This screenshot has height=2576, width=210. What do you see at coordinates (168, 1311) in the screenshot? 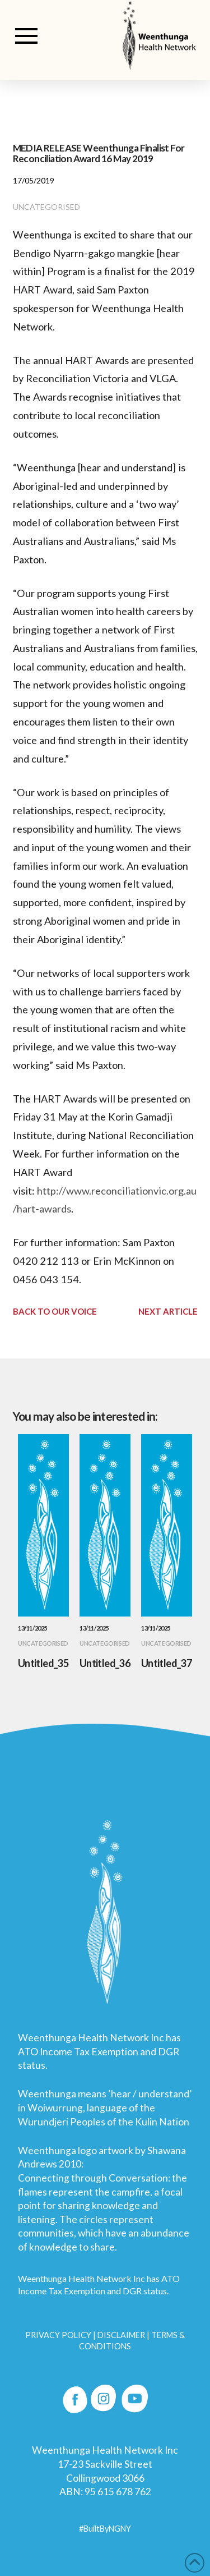
I see `Next Article` at bounding box center [168, 1311].